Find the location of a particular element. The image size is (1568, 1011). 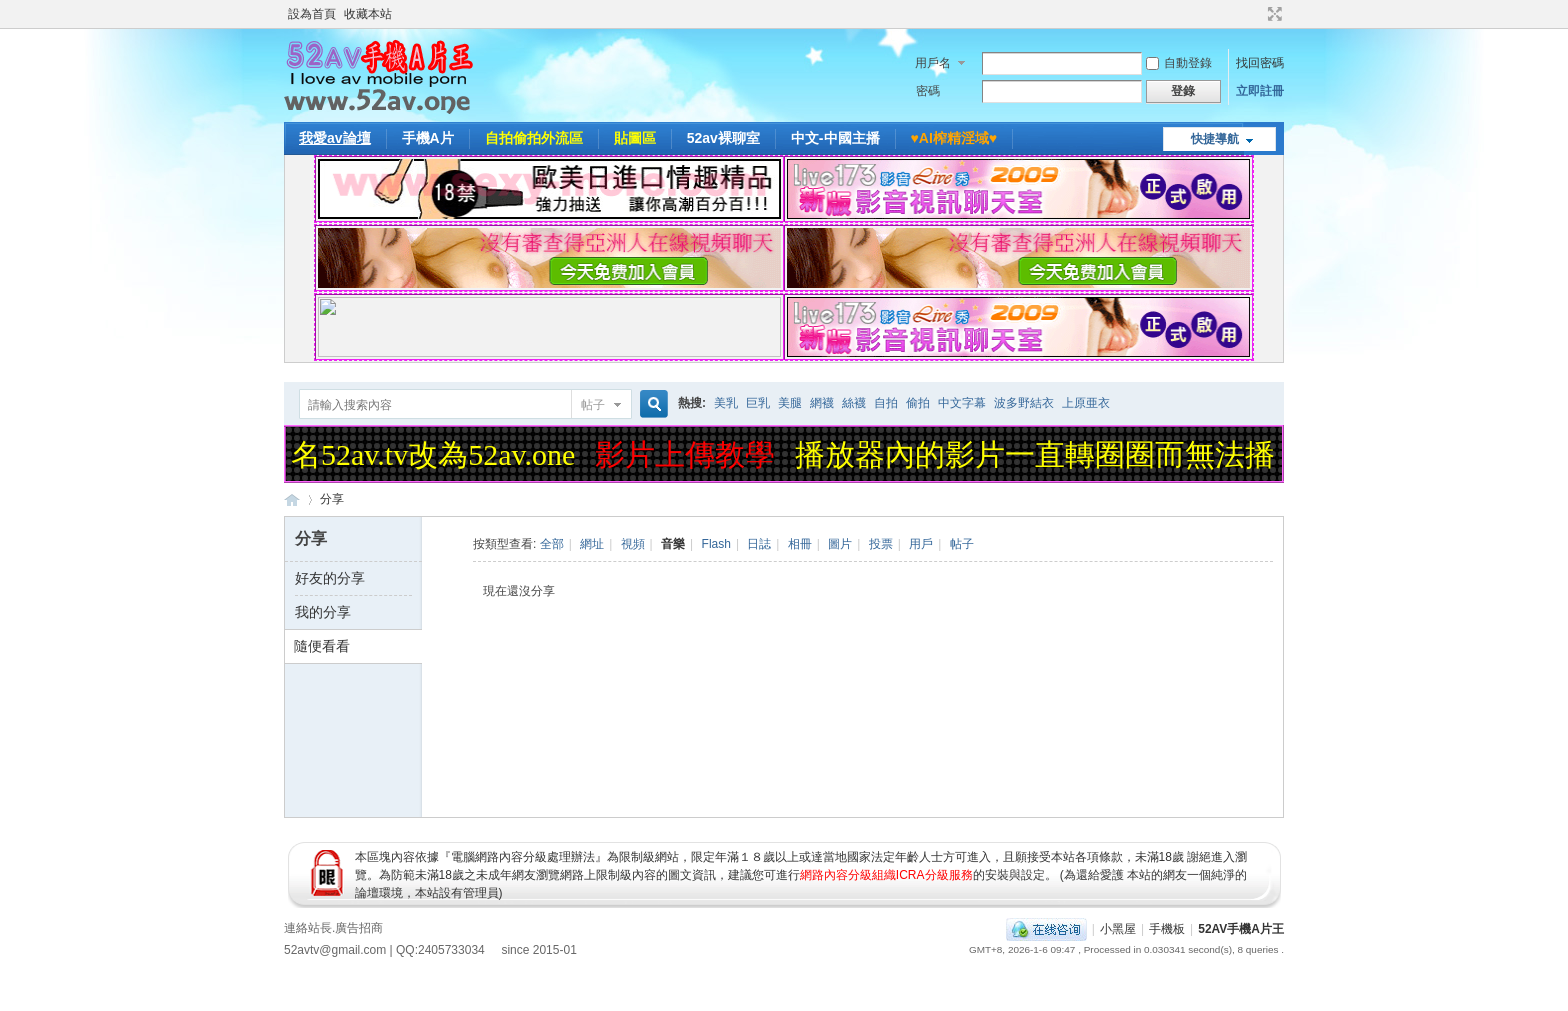

美腿 is located at coordinates (790, 403).